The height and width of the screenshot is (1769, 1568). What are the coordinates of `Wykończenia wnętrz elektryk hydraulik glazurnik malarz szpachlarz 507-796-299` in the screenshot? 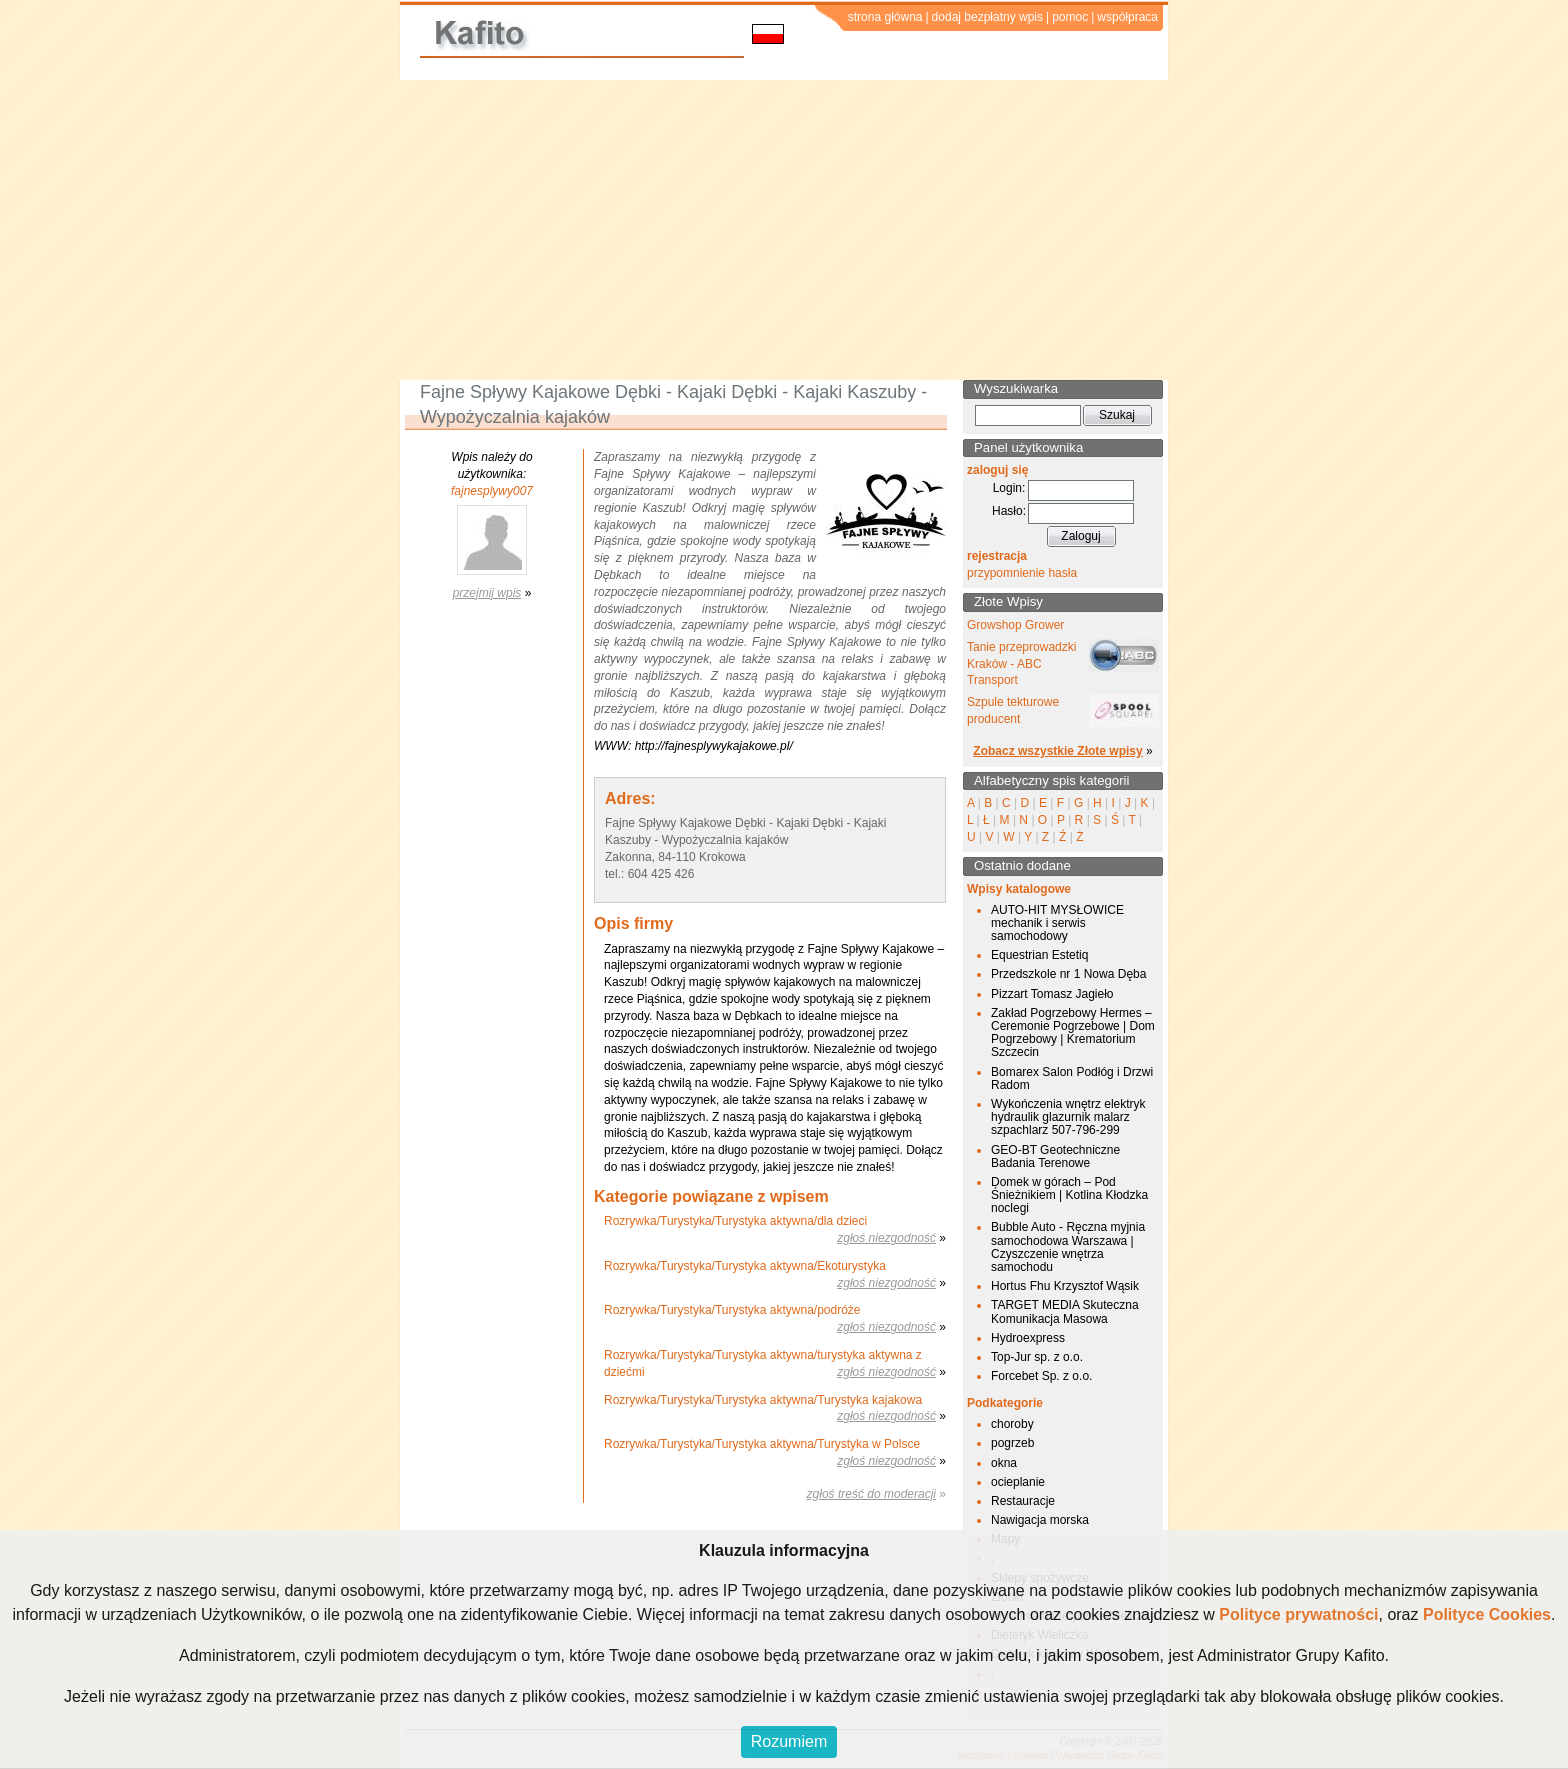 It's located at (1068, 1117).